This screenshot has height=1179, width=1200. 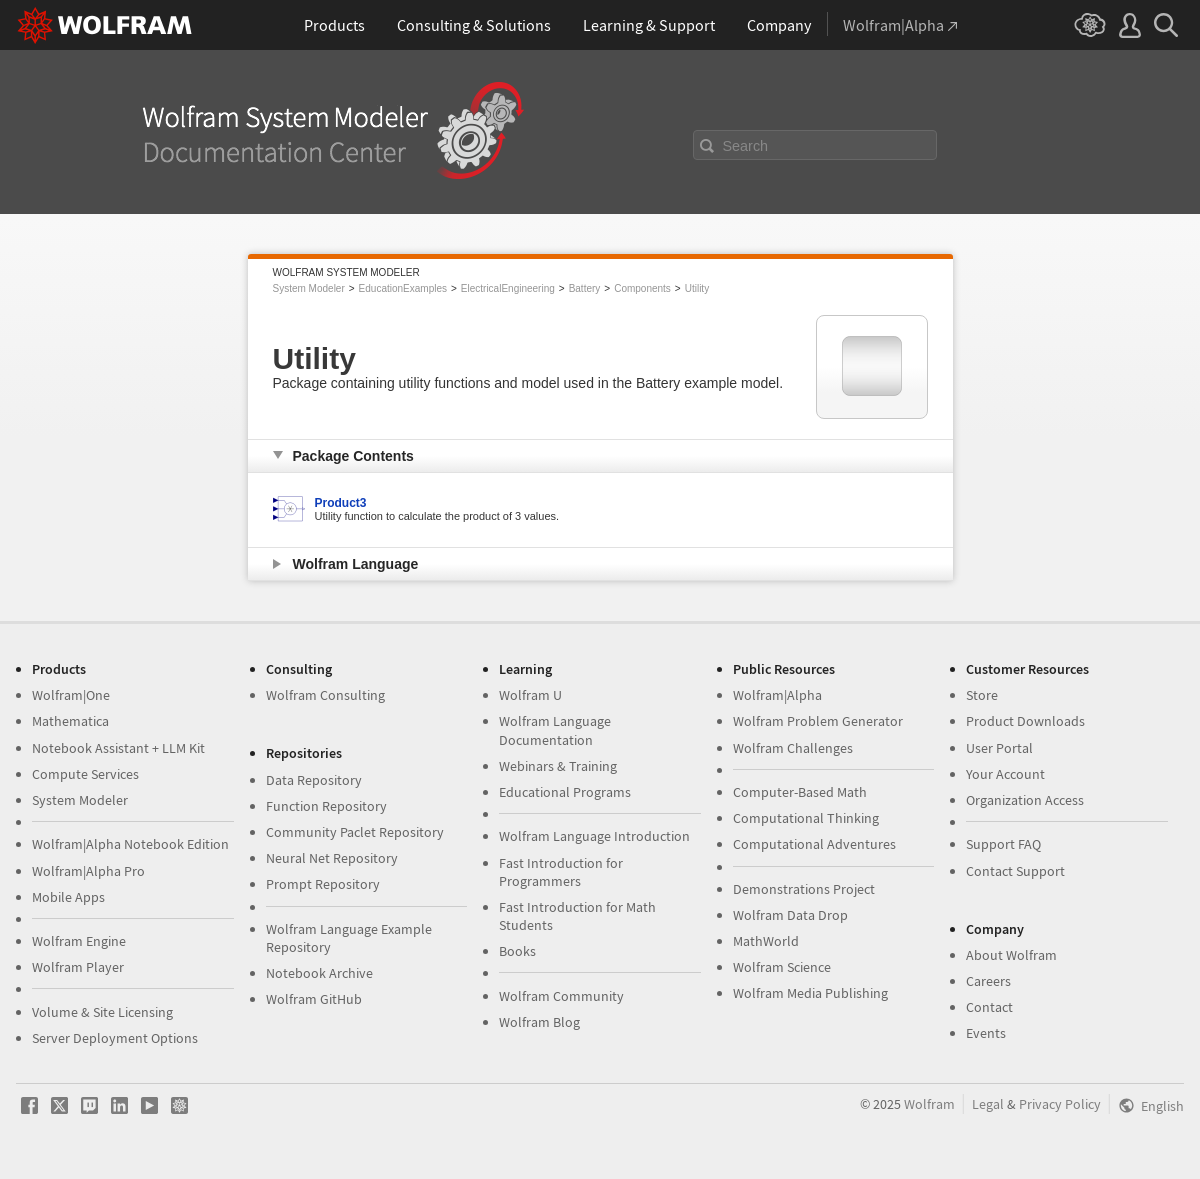 I want to click on Computer-Based Math, so click(x=800, y=792).